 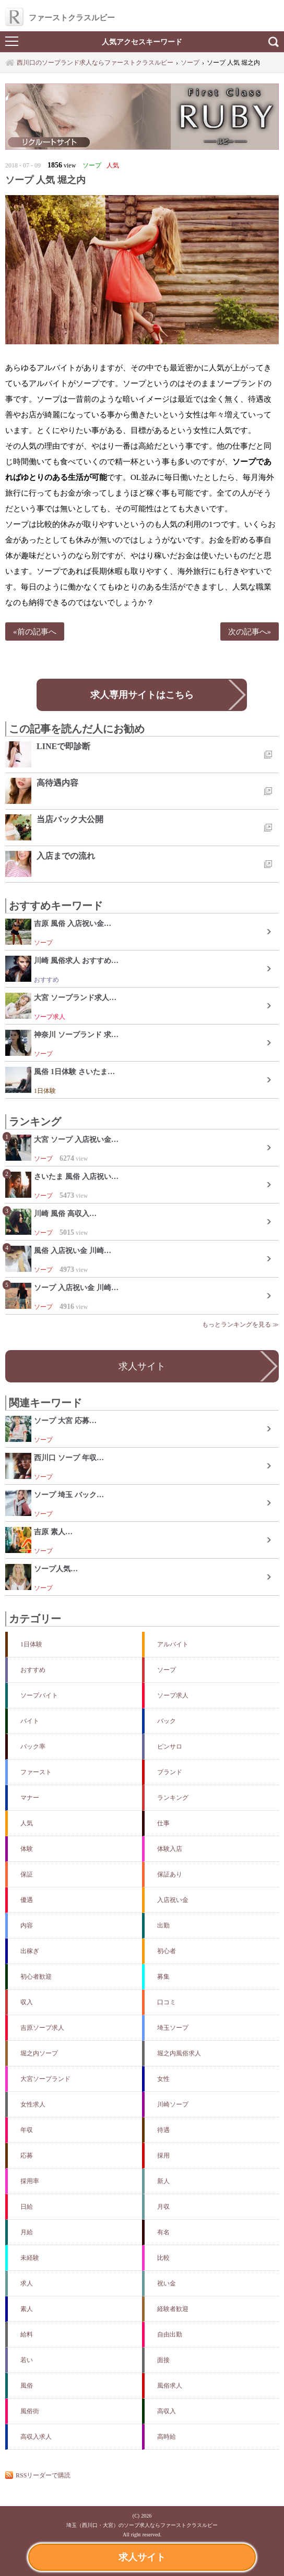 I want to click on 入店までの流れ, so click(x=66, y=855).